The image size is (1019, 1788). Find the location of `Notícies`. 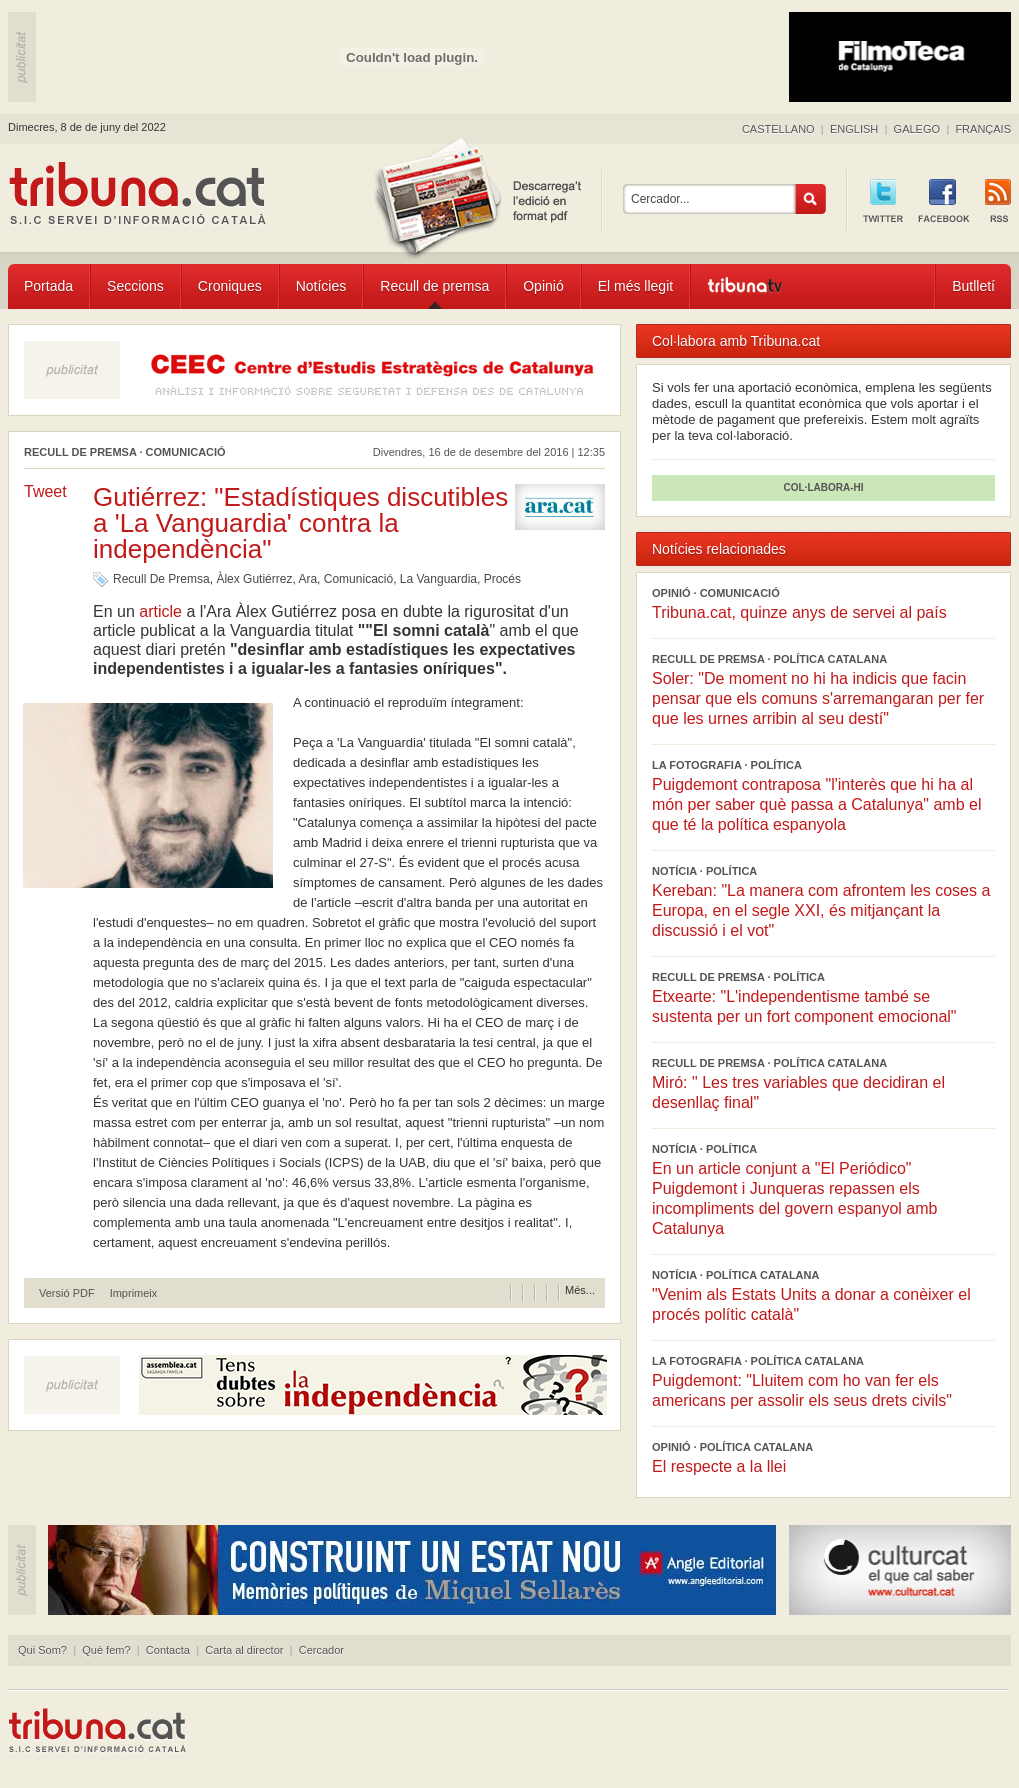

Notícies is located at coordinates (321, 286).